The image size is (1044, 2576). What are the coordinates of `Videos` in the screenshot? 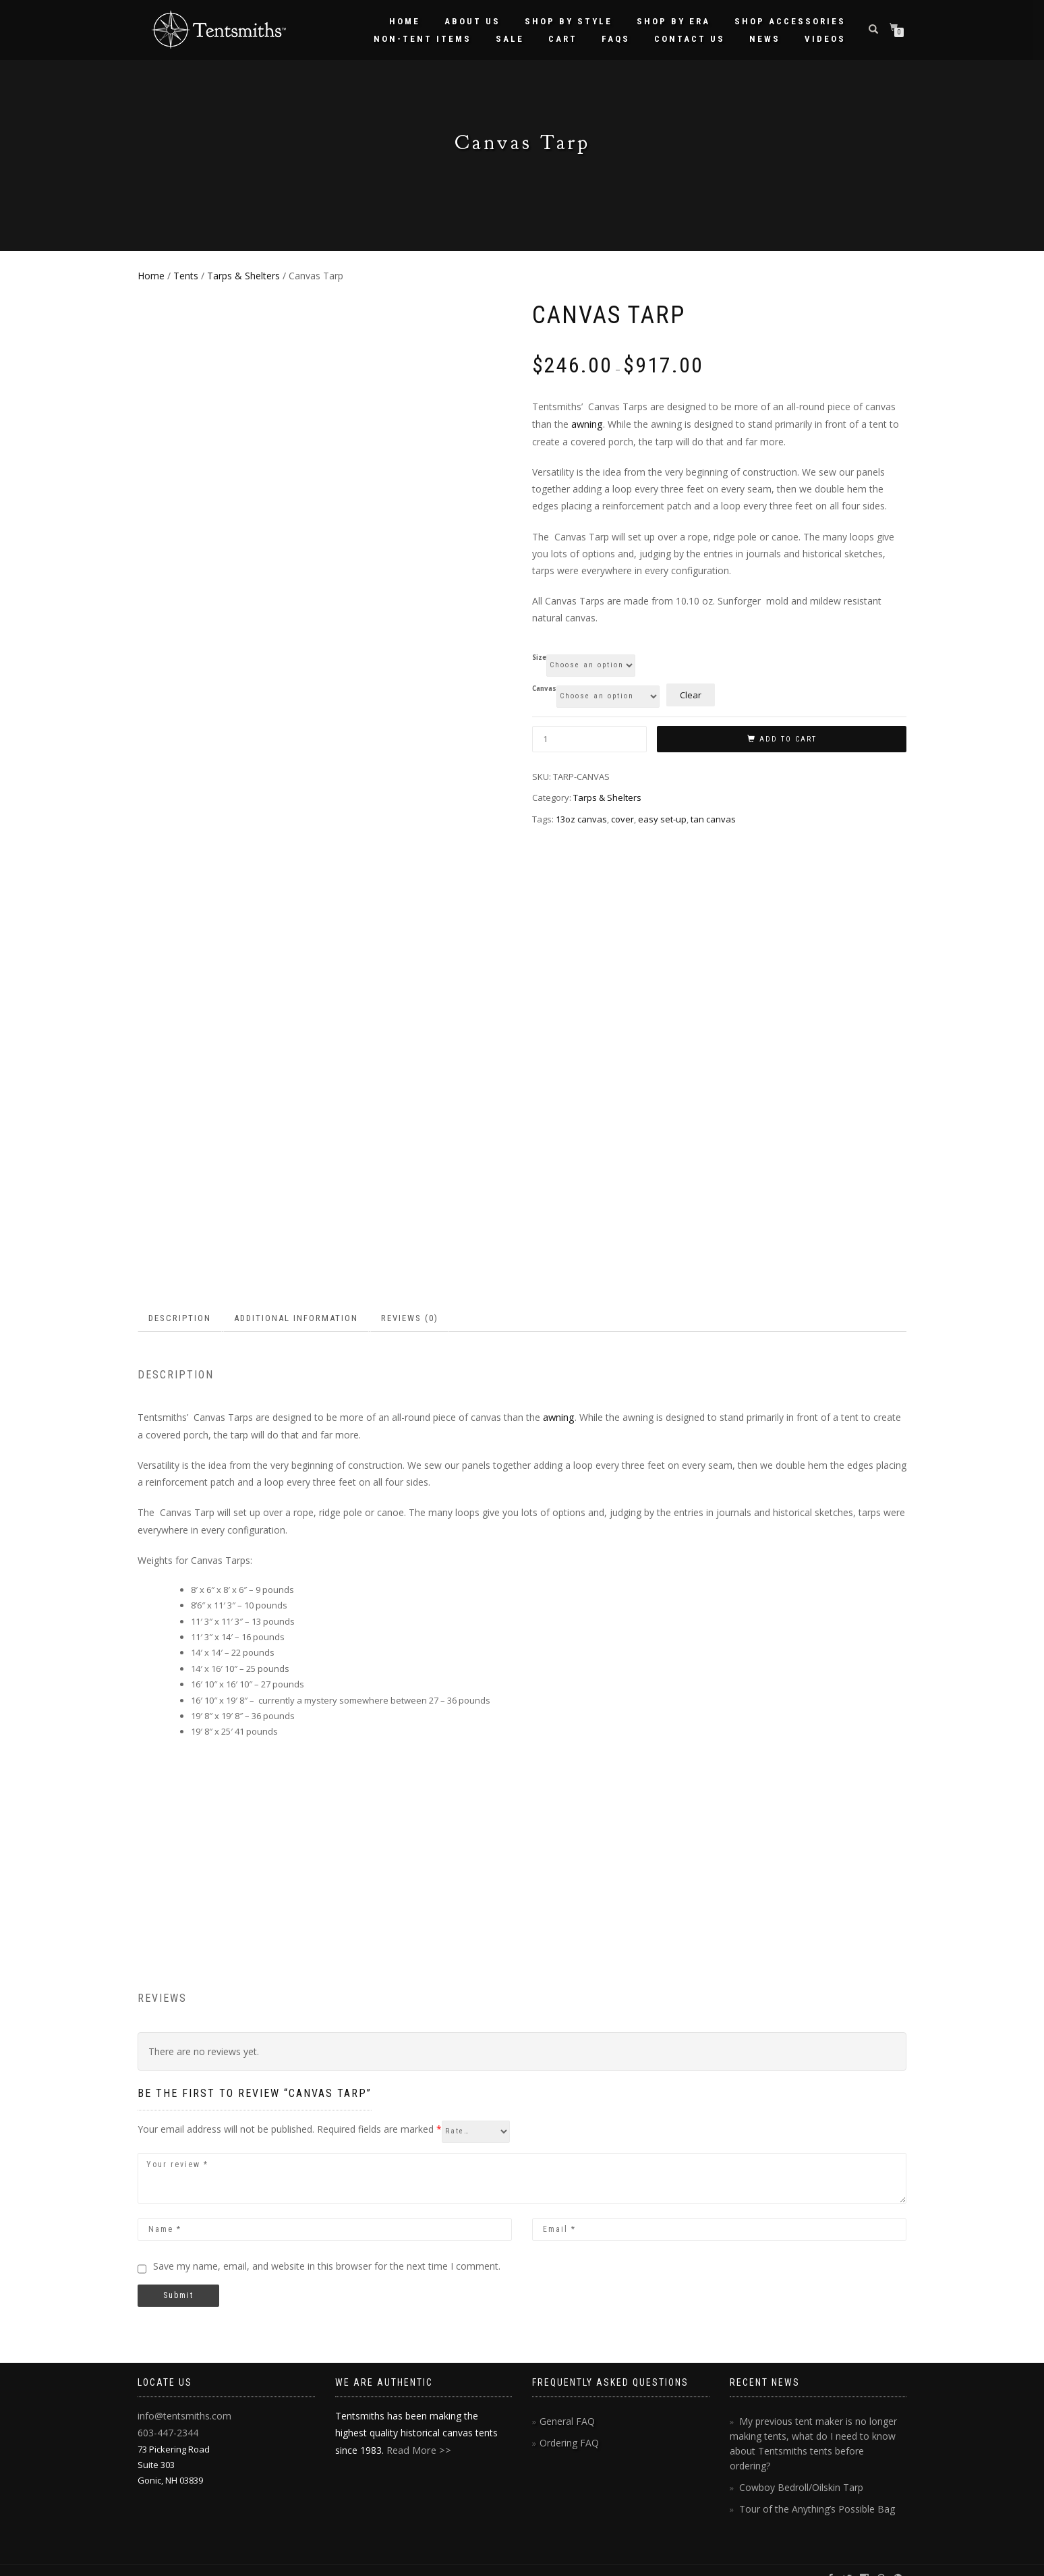 It's located at (825, 39).